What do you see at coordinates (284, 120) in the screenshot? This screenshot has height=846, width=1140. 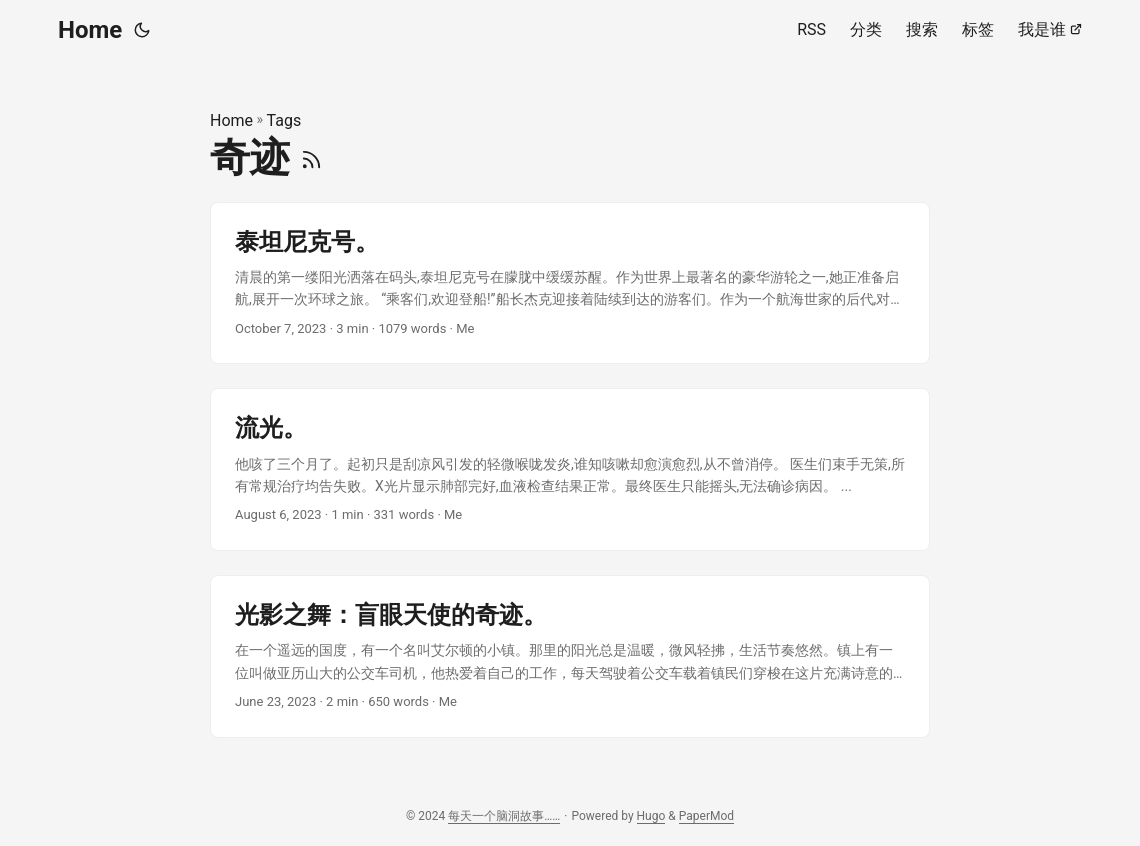 I see `Tags` at bounding box center [284, 120].